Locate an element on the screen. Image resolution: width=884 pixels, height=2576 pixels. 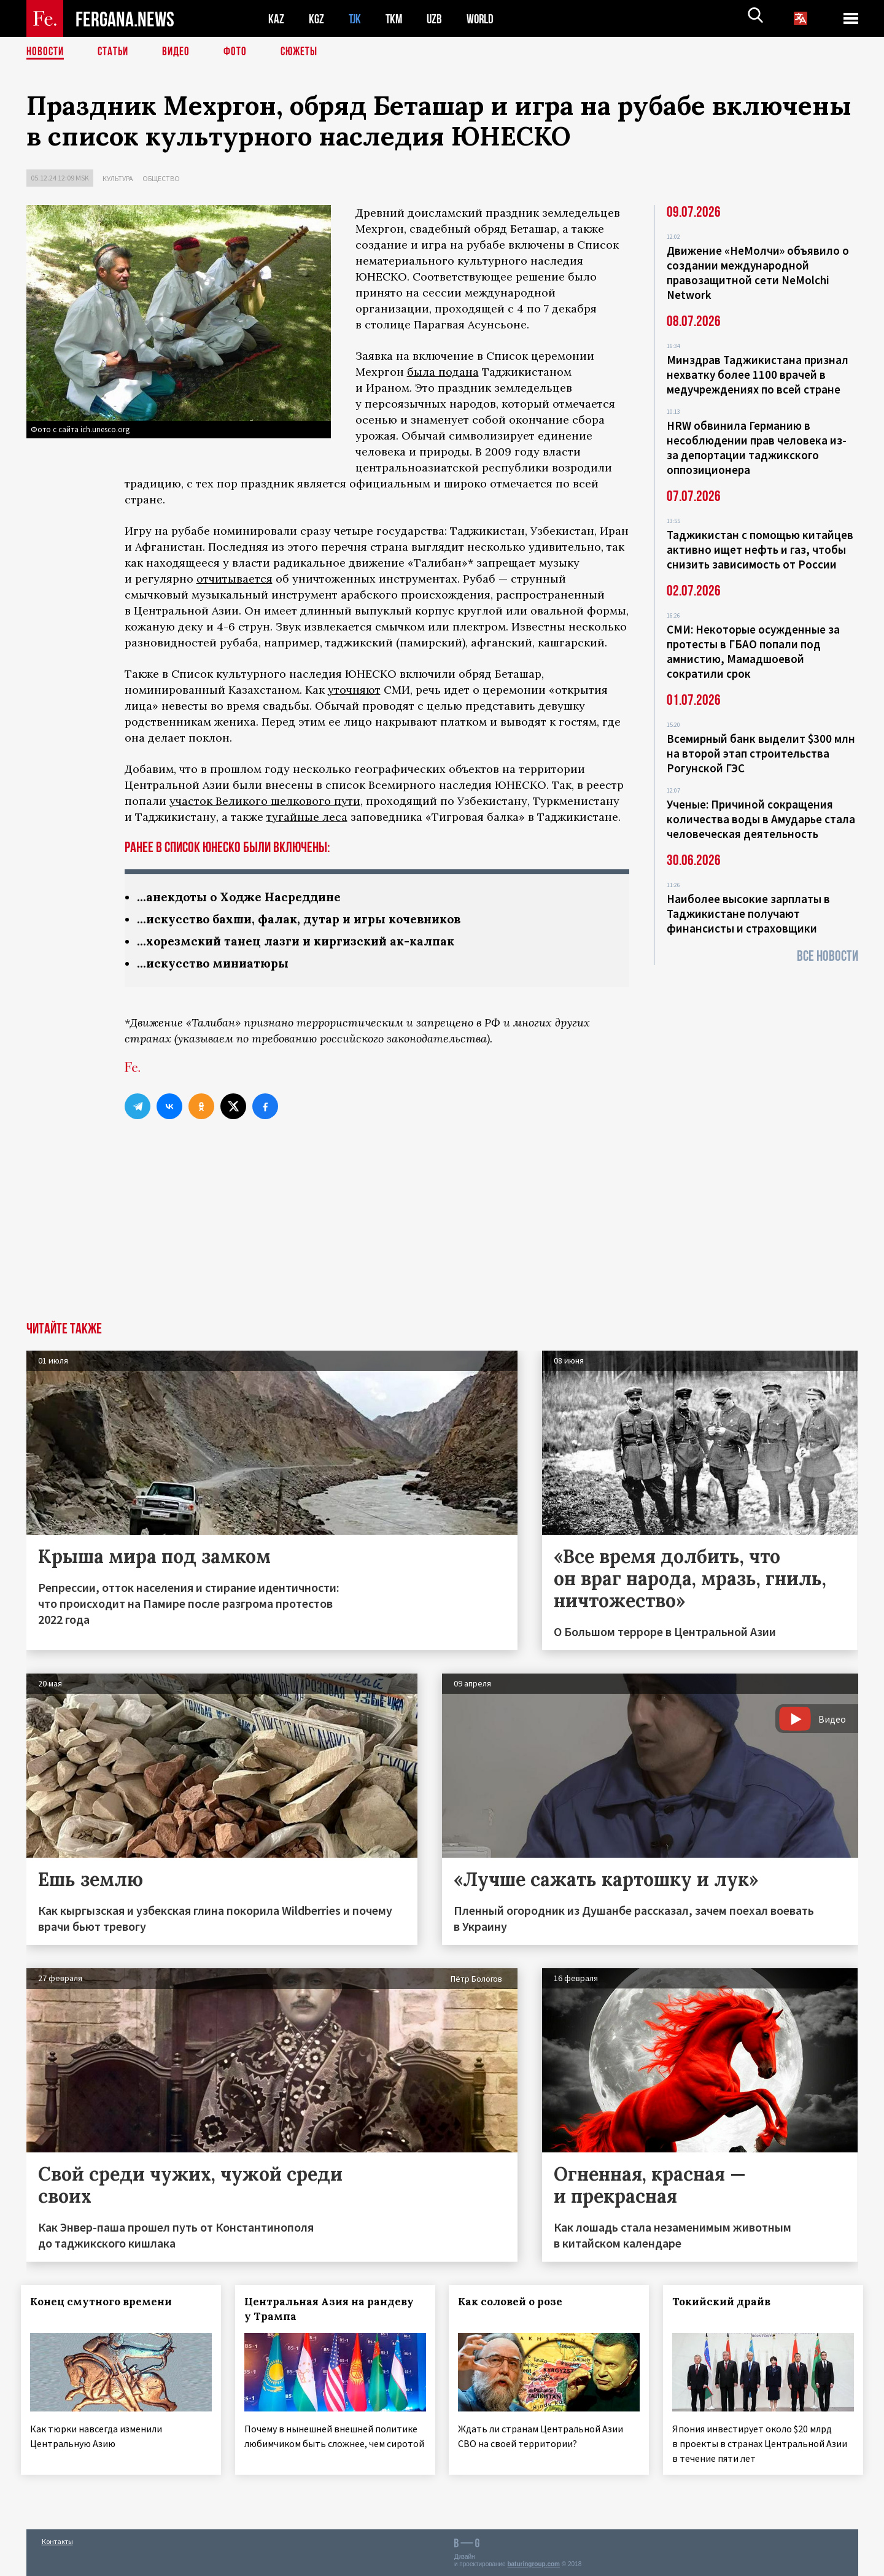
Видео is located at coordinates (180, 52).